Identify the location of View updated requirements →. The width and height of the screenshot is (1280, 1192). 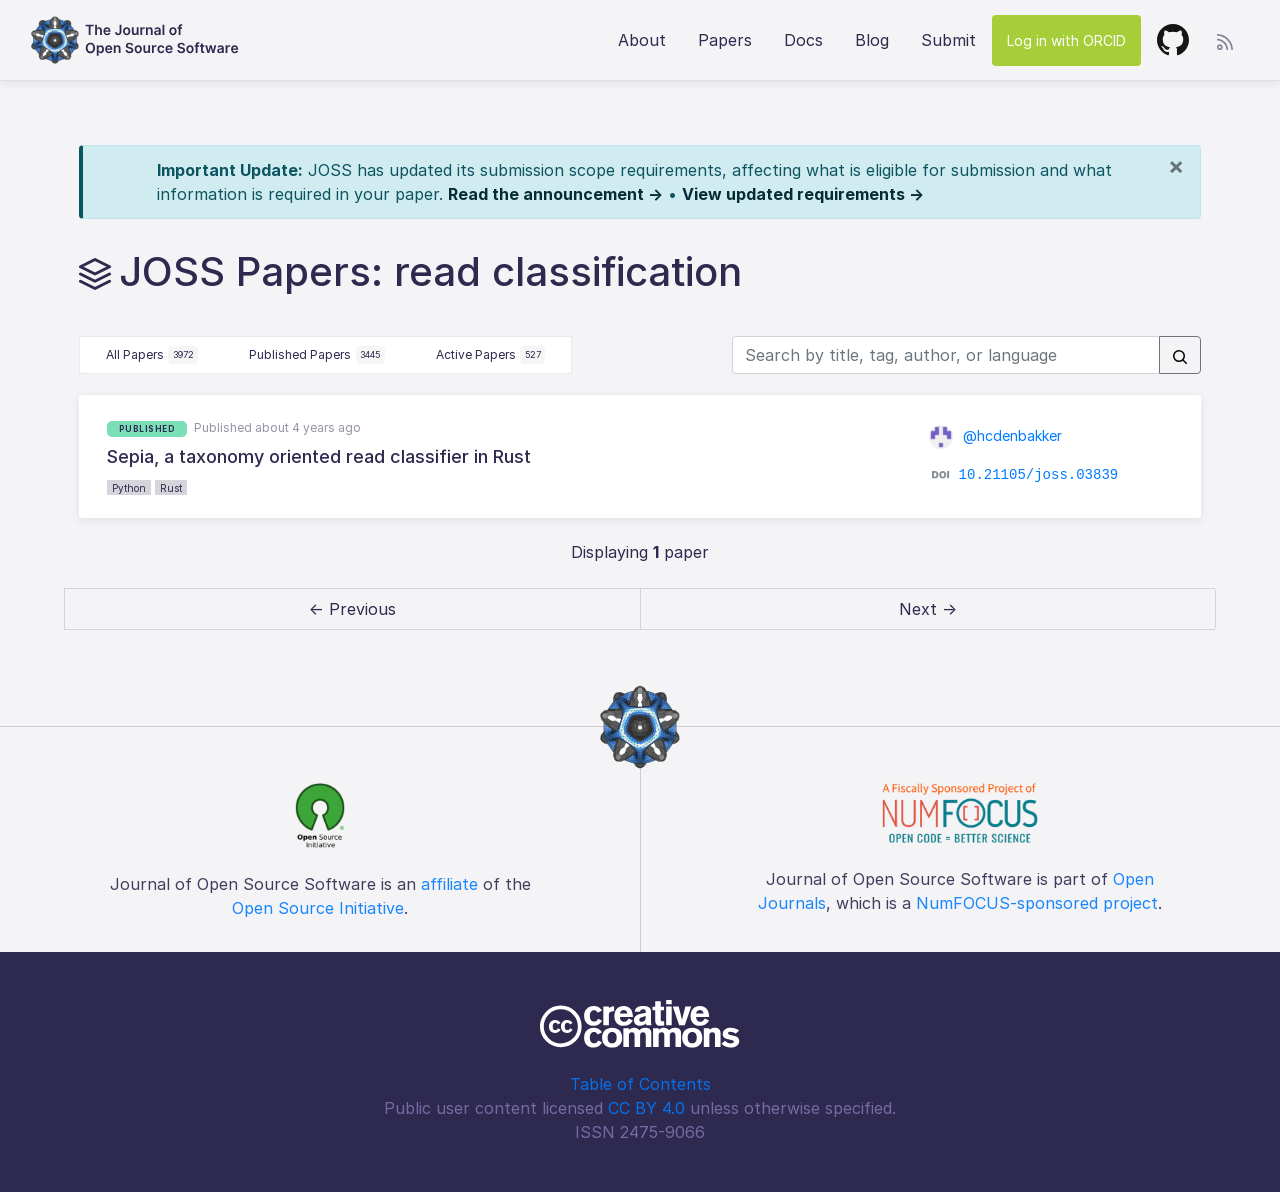
(803, 194).